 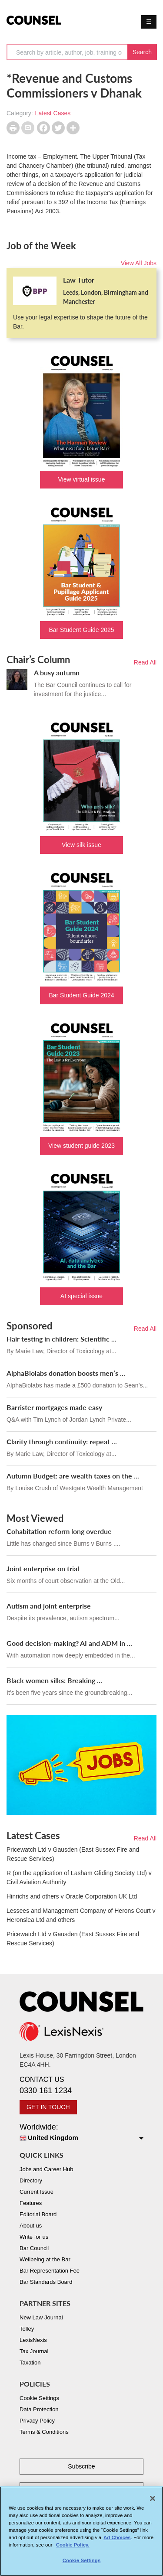 What do you see at coordinates (44, 2432) in the screenshot?
I see `Terms & Conditions` at bounding box center [44, 2432].